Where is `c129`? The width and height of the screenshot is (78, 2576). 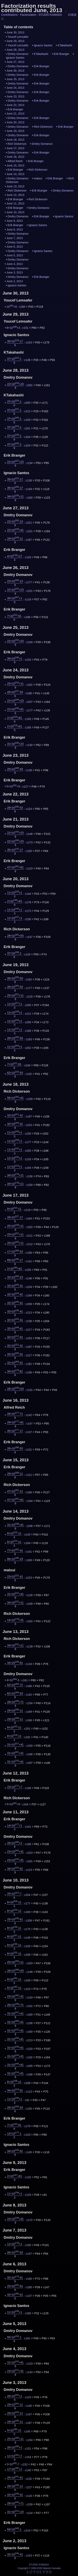
c129 is located at coordinates (28, 2194).